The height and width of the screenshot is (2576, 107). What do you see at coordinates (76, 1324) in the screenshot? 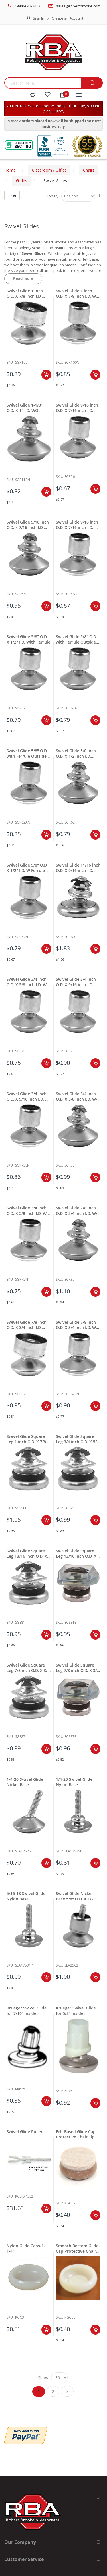
I see `Swivel Glide 7/8 inch O.D. X 3/4 inch I.D. W Ferrule-Nylon Base` at bounding box center [76, 1324].